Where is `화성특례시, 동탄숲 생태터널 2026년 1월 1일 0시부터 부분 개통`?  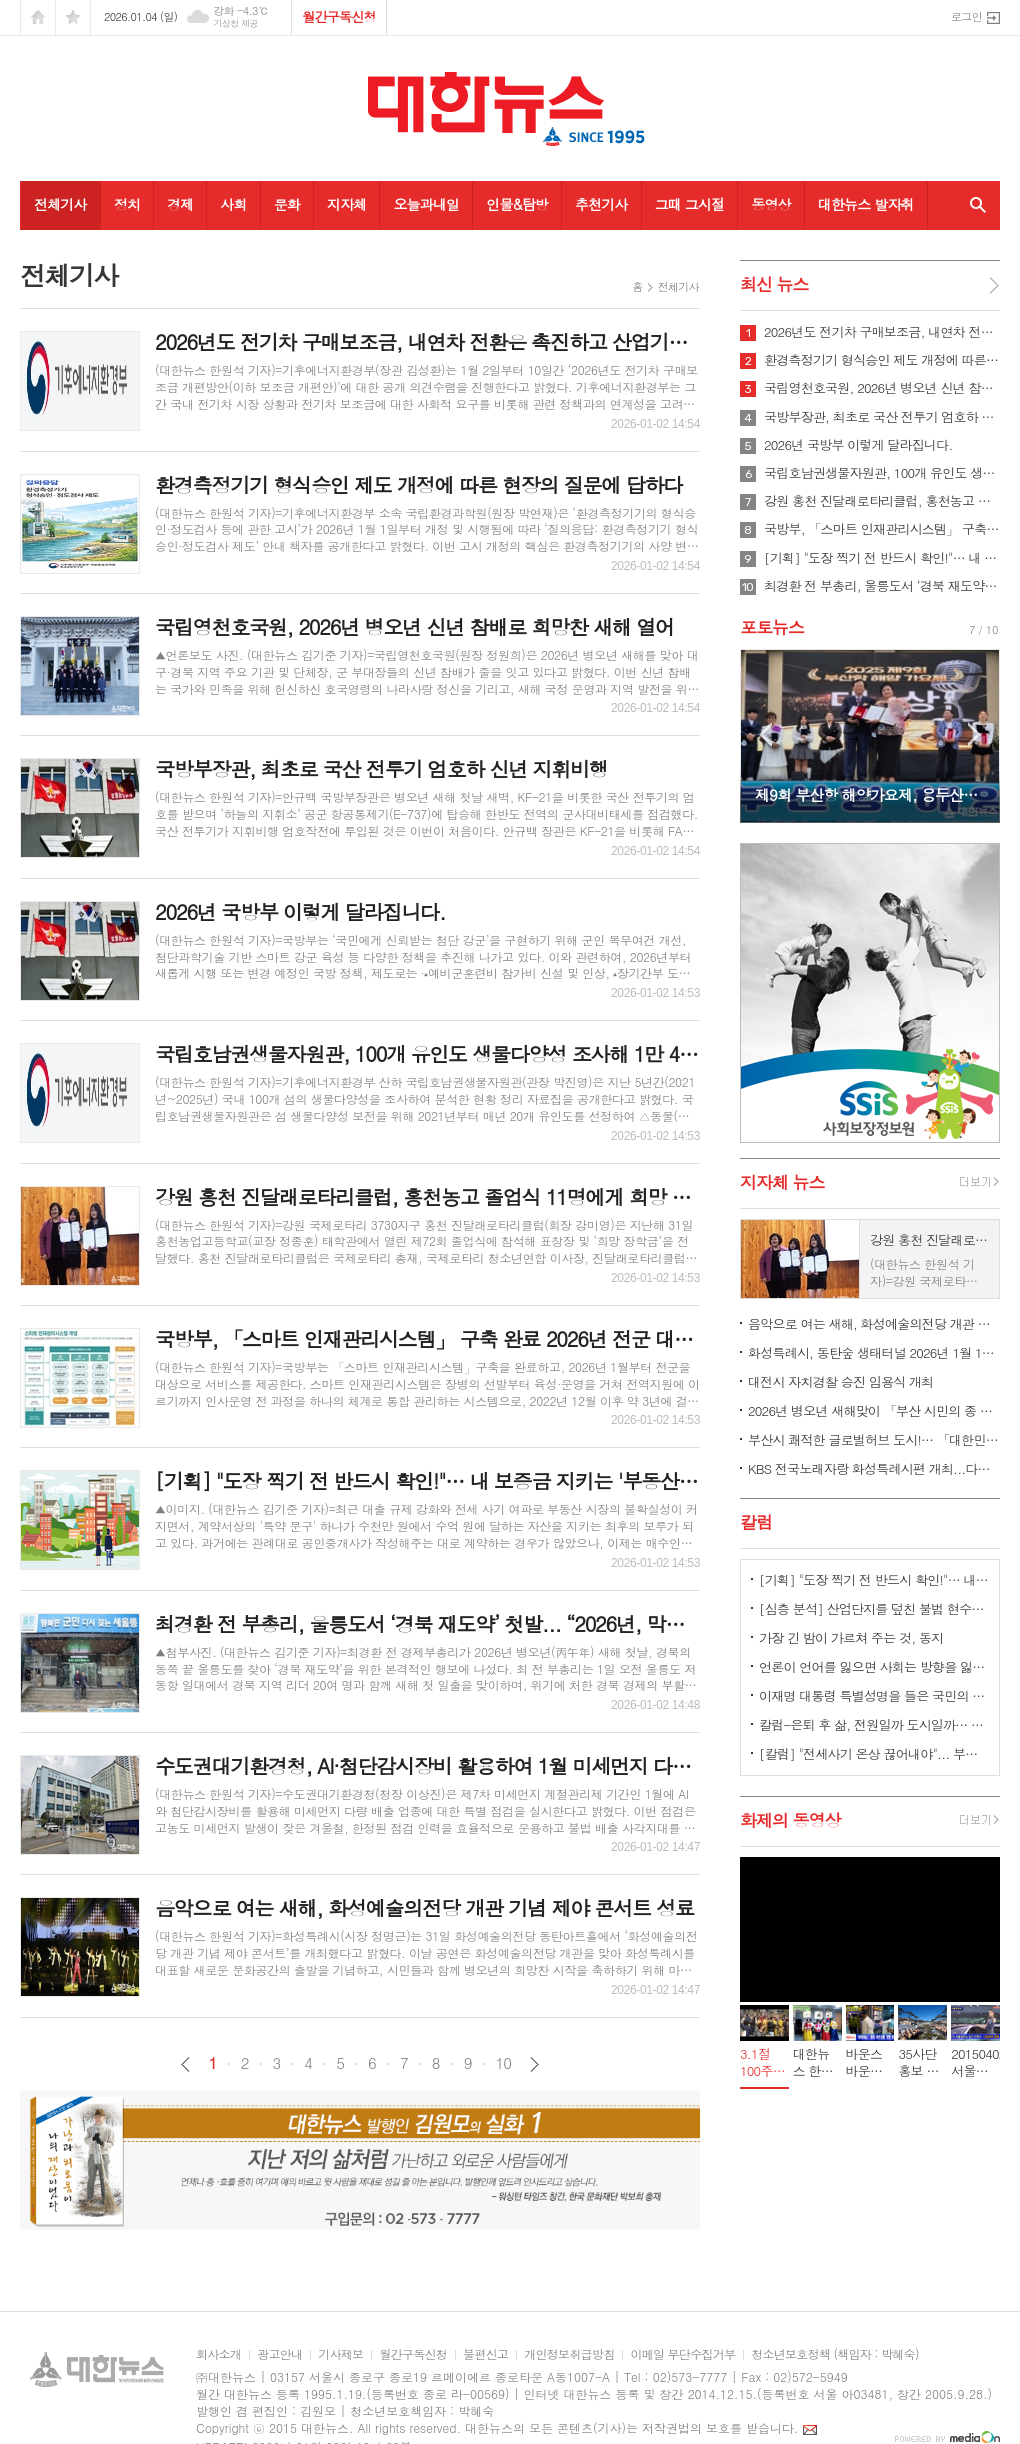 화성특례시, 동탄숲 생태터널 2026년 1월 1일 0시부터 부분 개통 is located at coordinates (874, 1352).